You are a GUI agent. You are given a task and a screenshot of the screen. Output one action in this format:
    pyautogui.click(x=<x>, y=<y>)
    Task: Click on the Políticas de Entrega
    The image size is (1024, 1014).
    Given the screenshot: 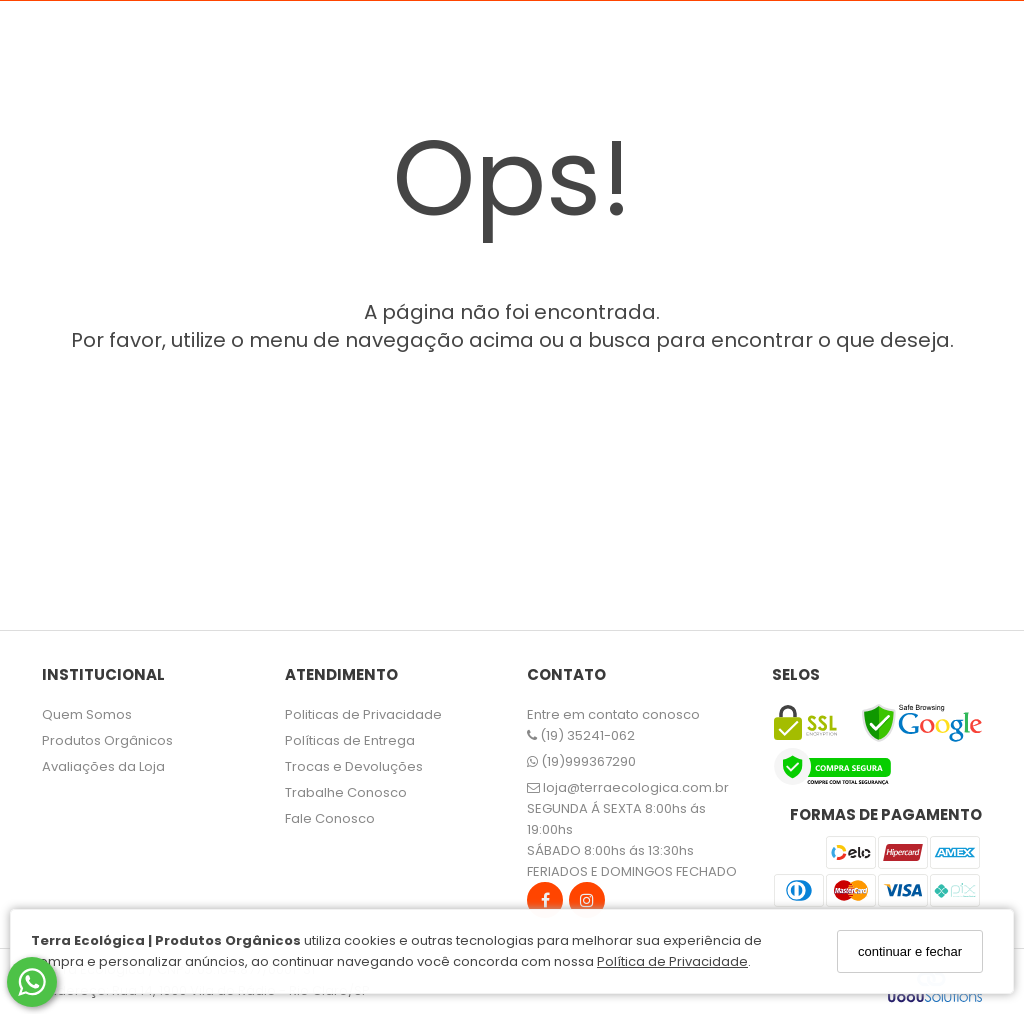 What is the action you would take?
    pyautogui.click(x=350, y=740)
    